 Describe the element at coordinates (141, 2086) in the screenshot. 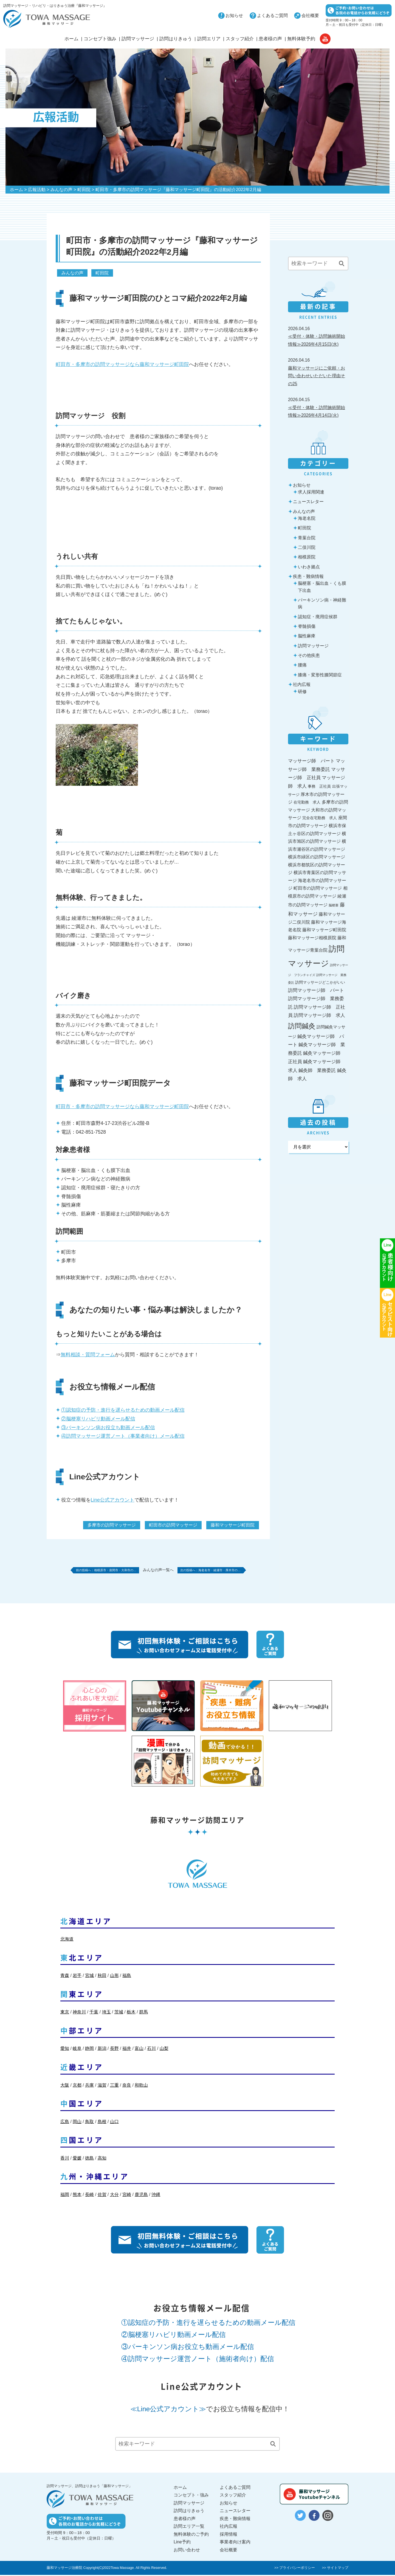

I see `和歌山` at that location.